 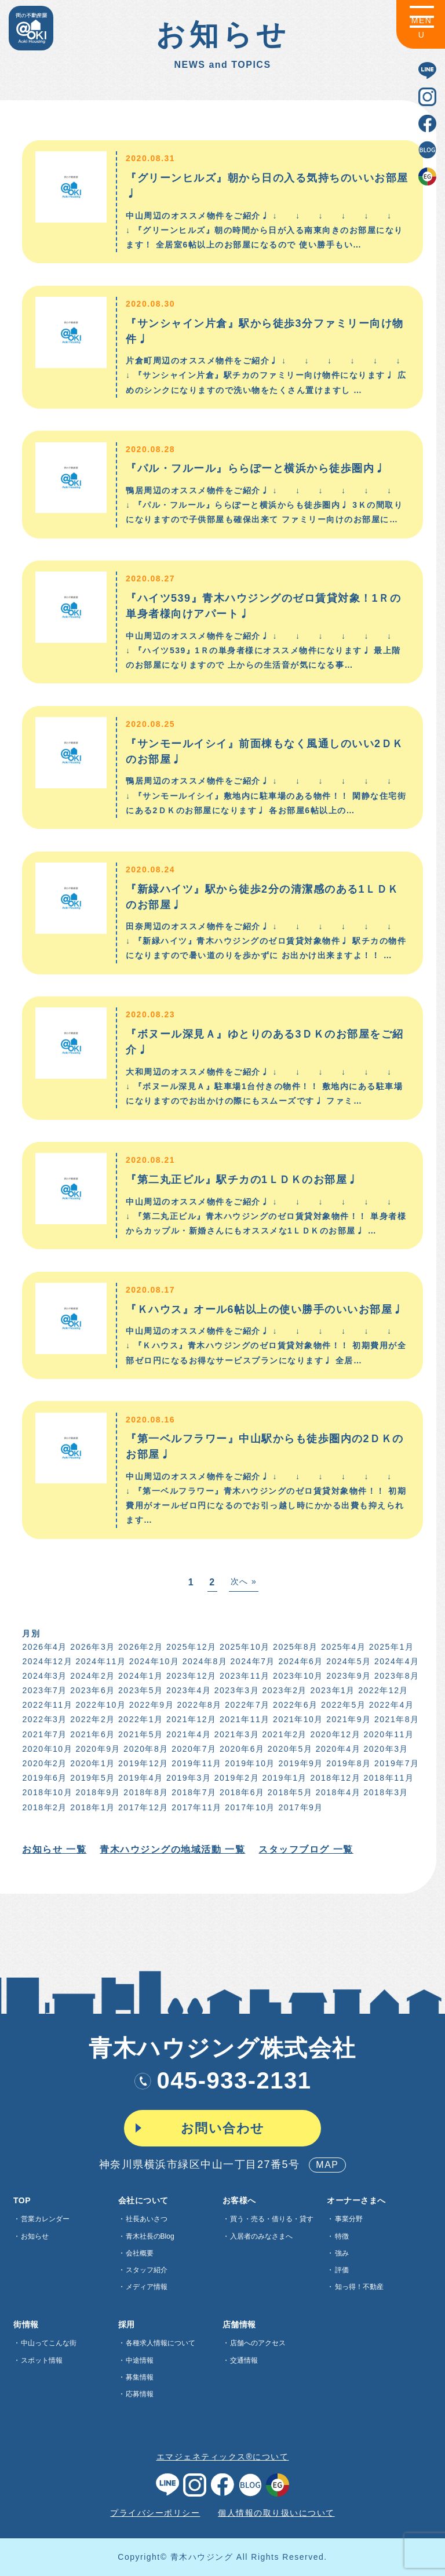 I want to click on 2019年1月, so click(x=283, y=1777).